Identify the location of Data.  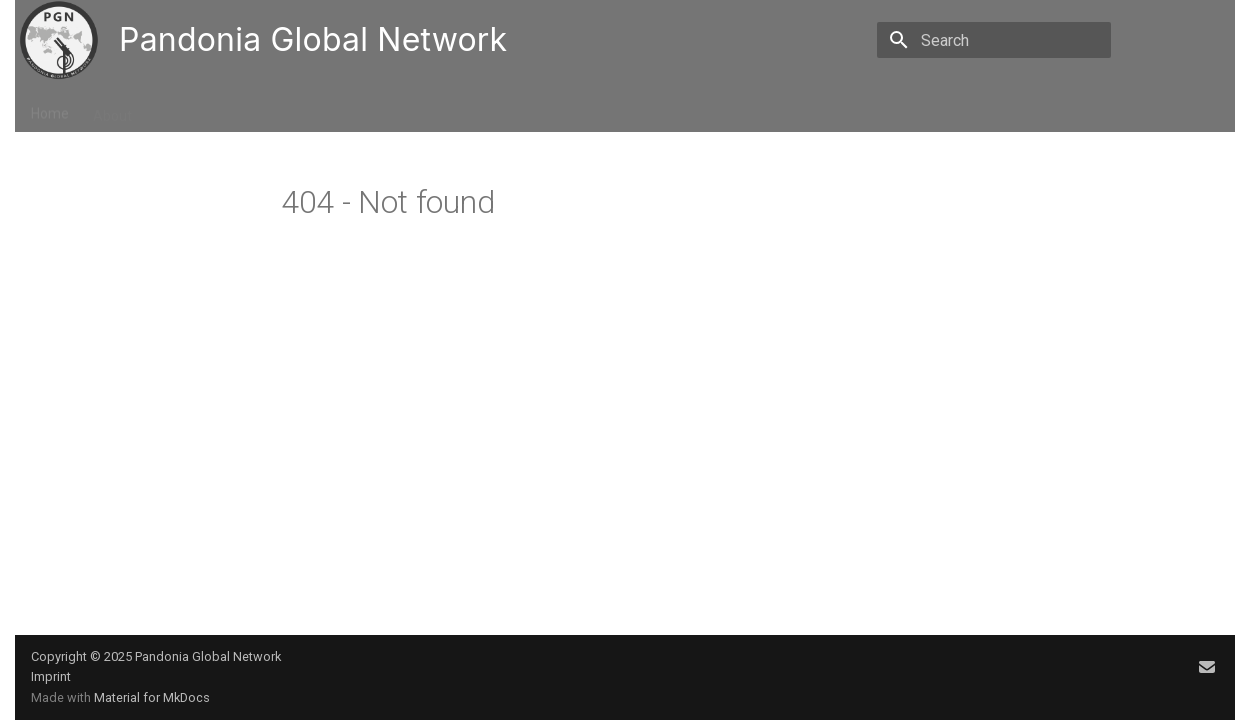
(238, 109).